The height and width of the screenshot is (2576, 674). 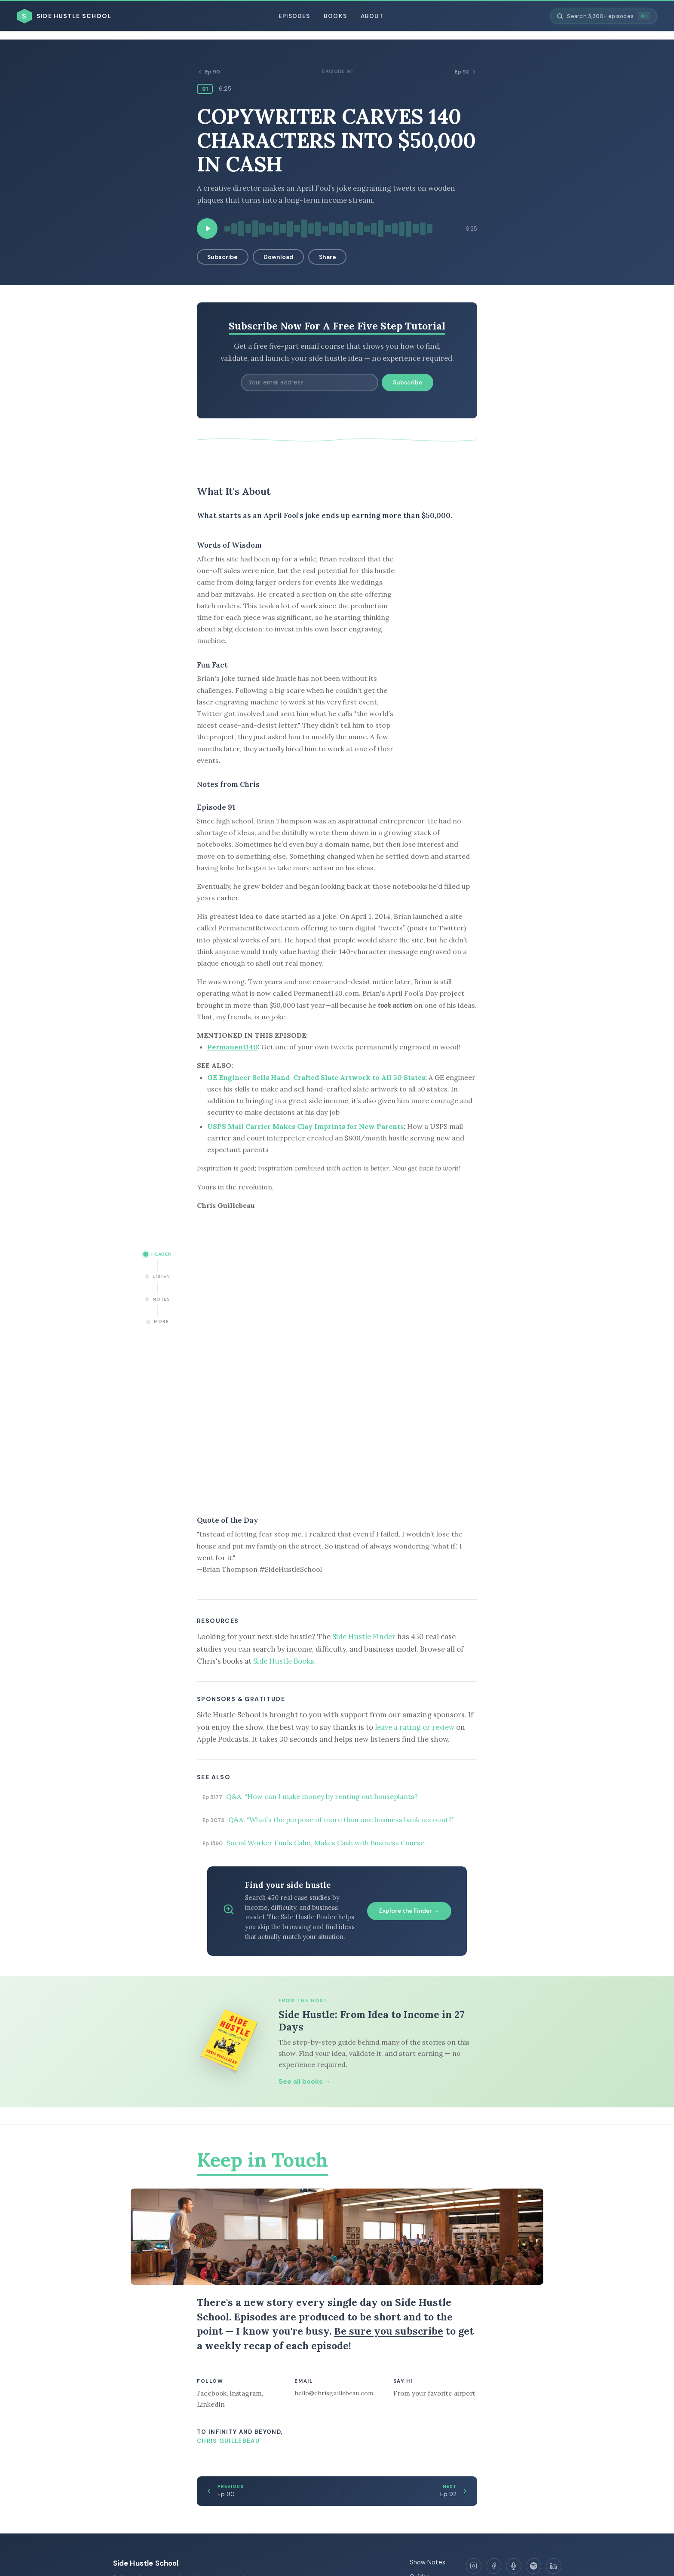 I want to click on See all books →, so click(x=305, y=2081).